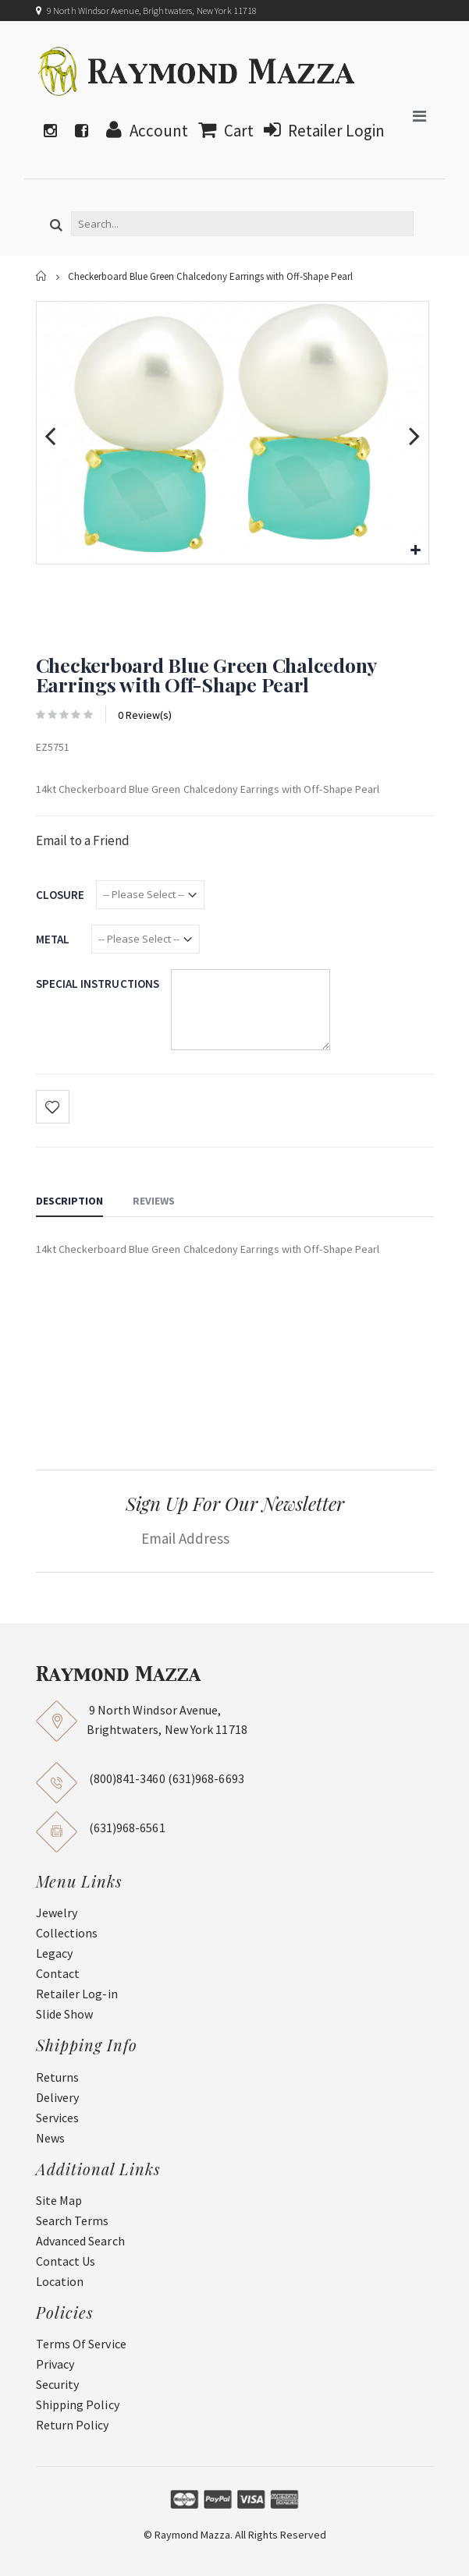  I want to click on Legacy, so click(54, 1953).